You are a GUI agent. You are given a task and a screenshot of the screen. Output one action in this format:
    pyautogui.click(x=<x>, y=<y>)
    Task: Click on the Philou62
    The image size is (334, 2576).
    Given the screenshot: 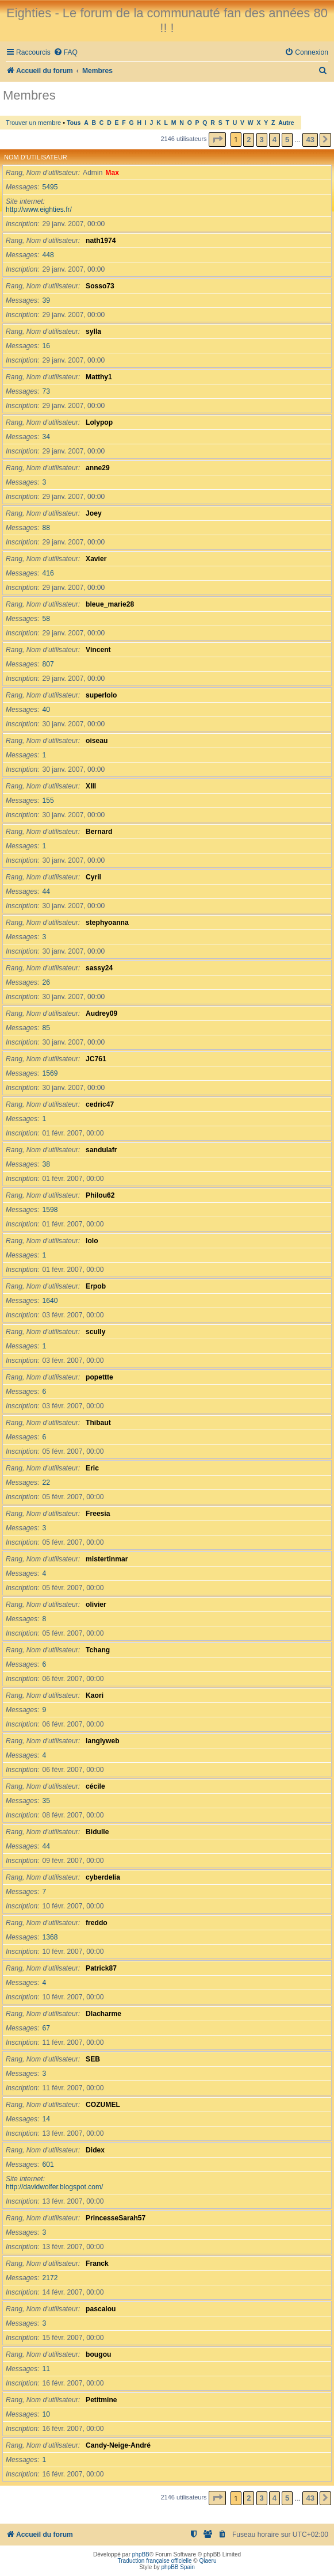 What is the action you would take?
    pyautogui.click(x=100, y=1195)
    